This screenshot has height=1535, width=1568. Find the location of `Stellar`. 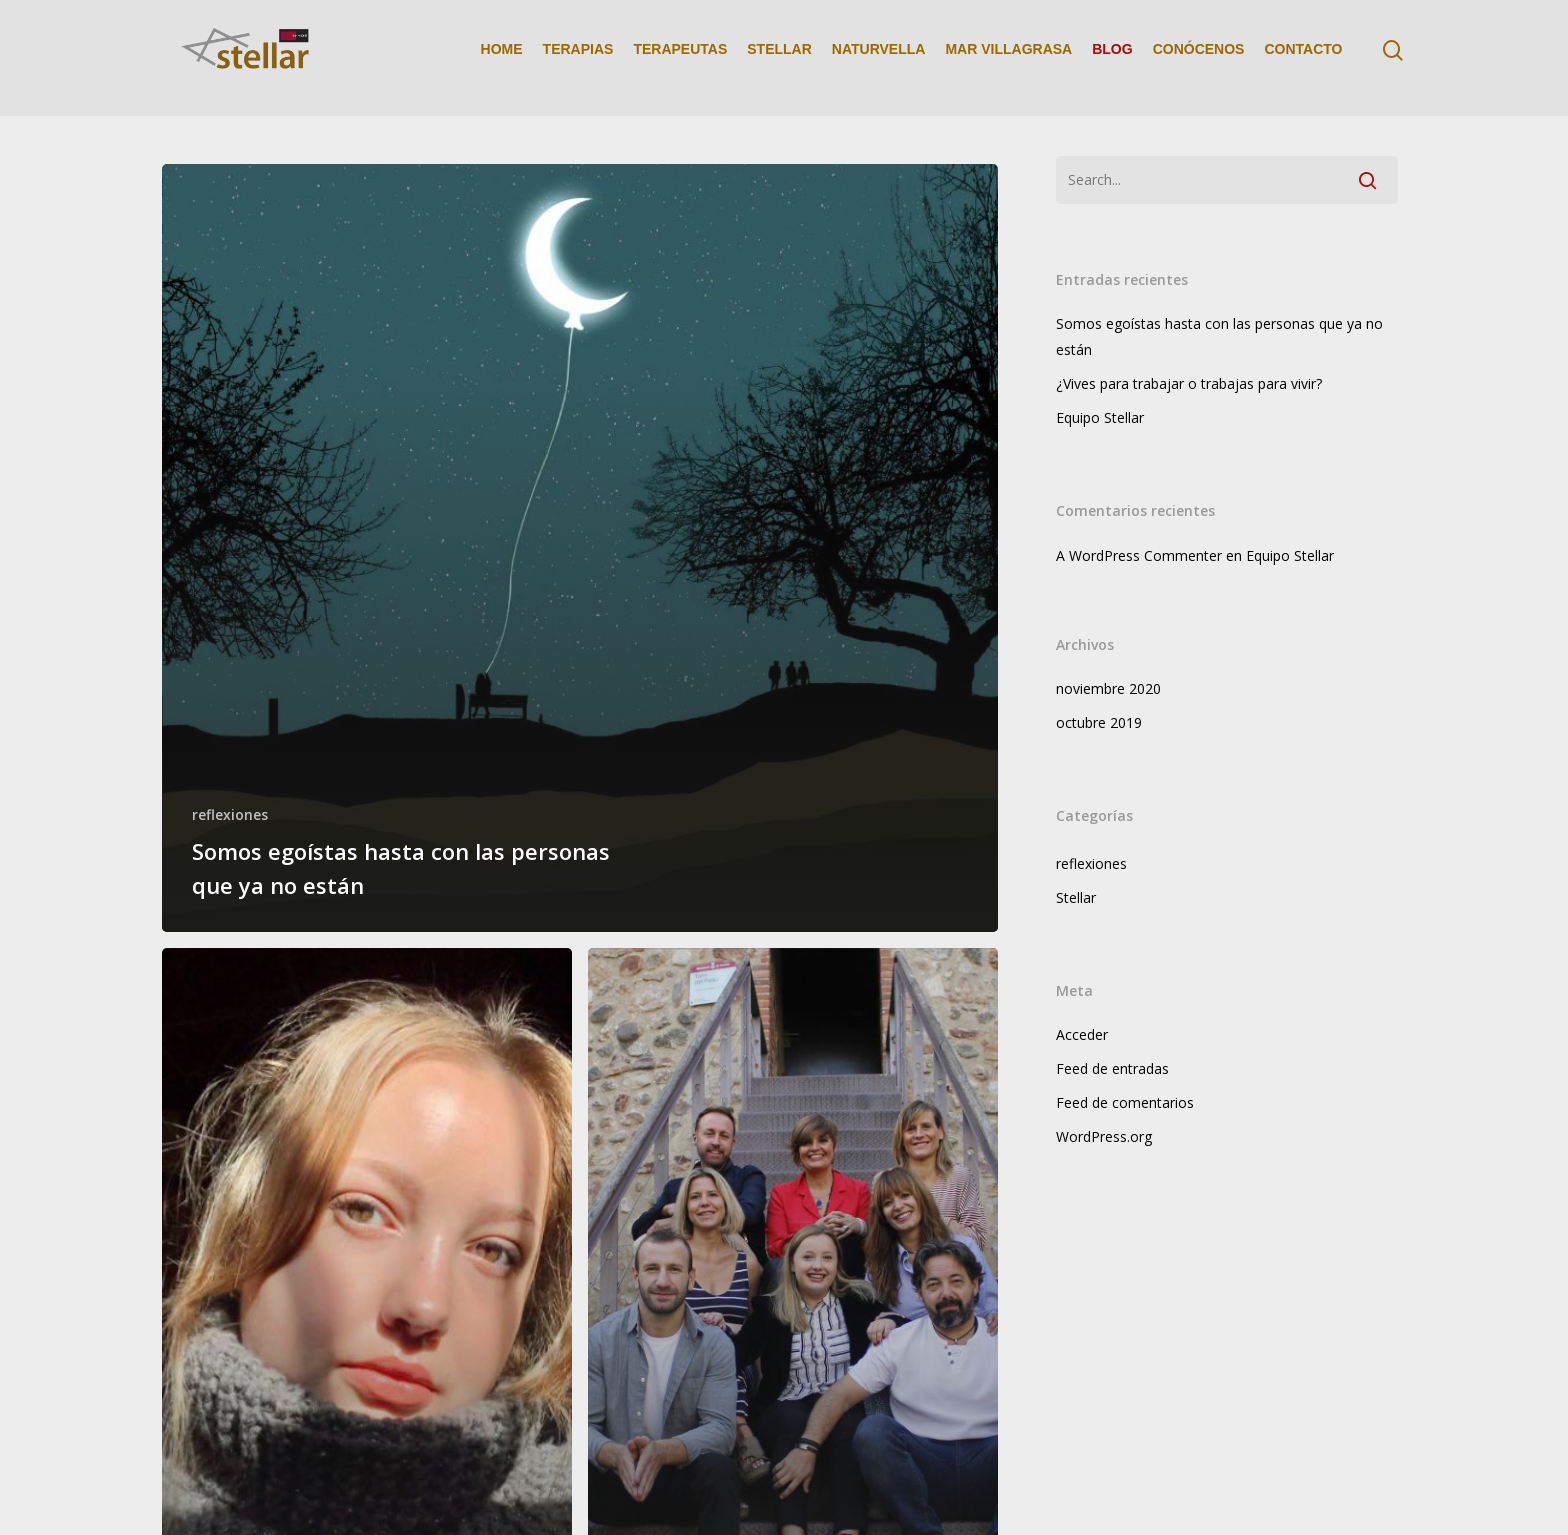

Stellar is located at coordinates (1076, 897).